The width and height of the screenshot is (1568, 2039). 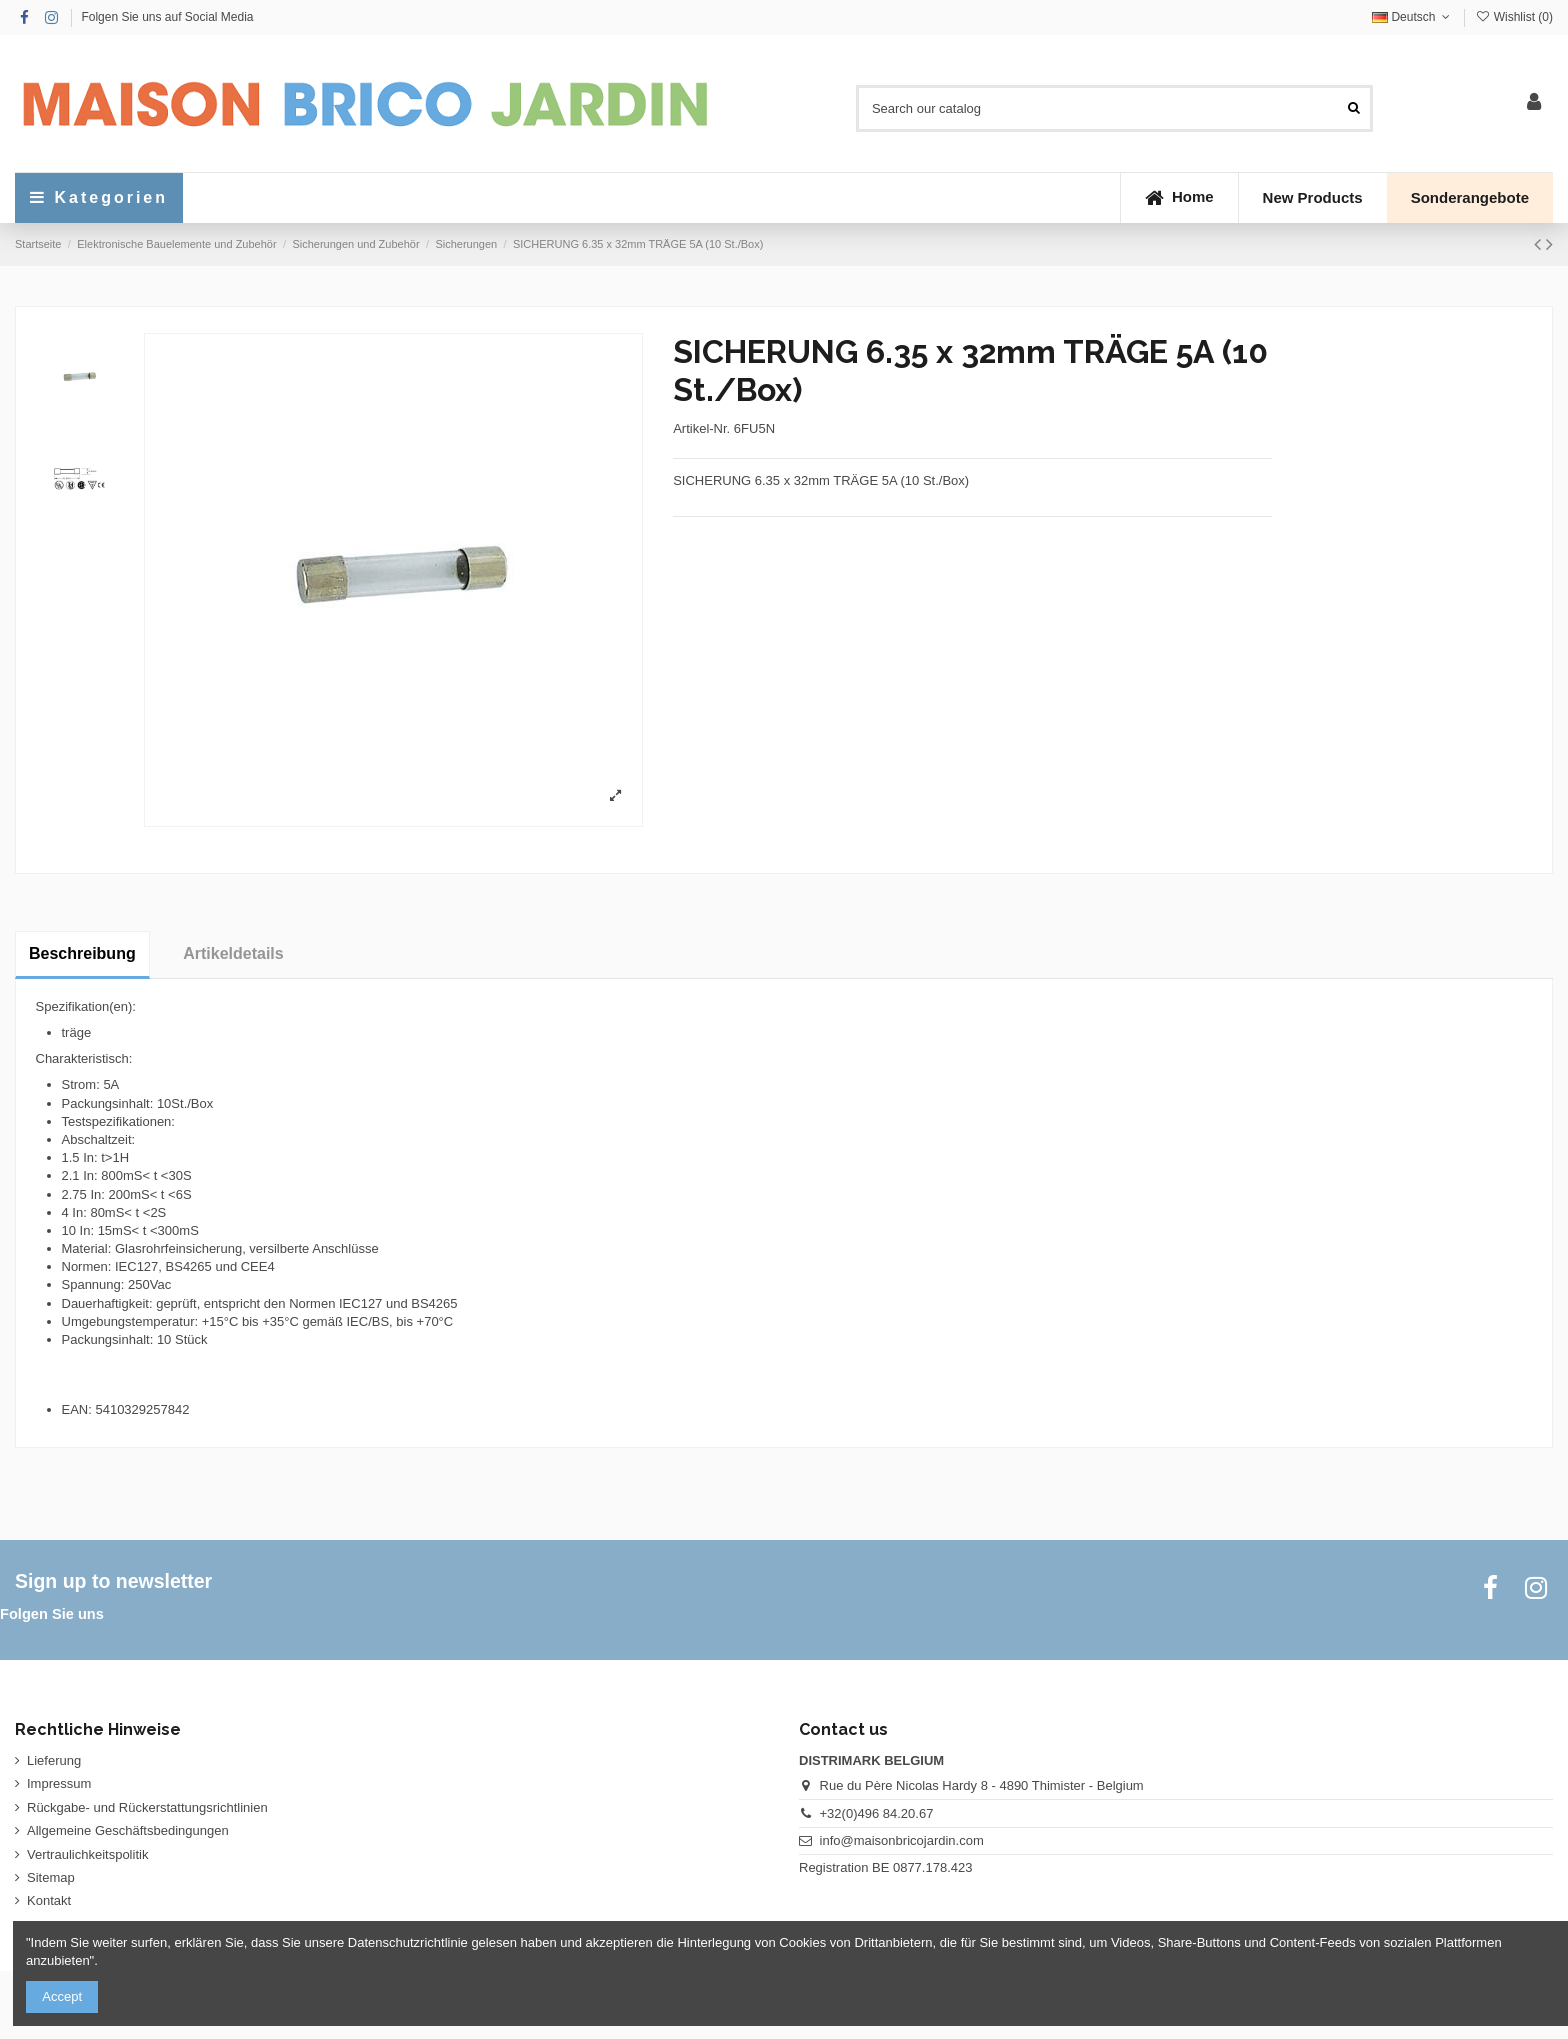 What do you see at coordinates (1514, 17) in the screenshot?
I see `Wishlist ()` at bounding box center [1514, 17].